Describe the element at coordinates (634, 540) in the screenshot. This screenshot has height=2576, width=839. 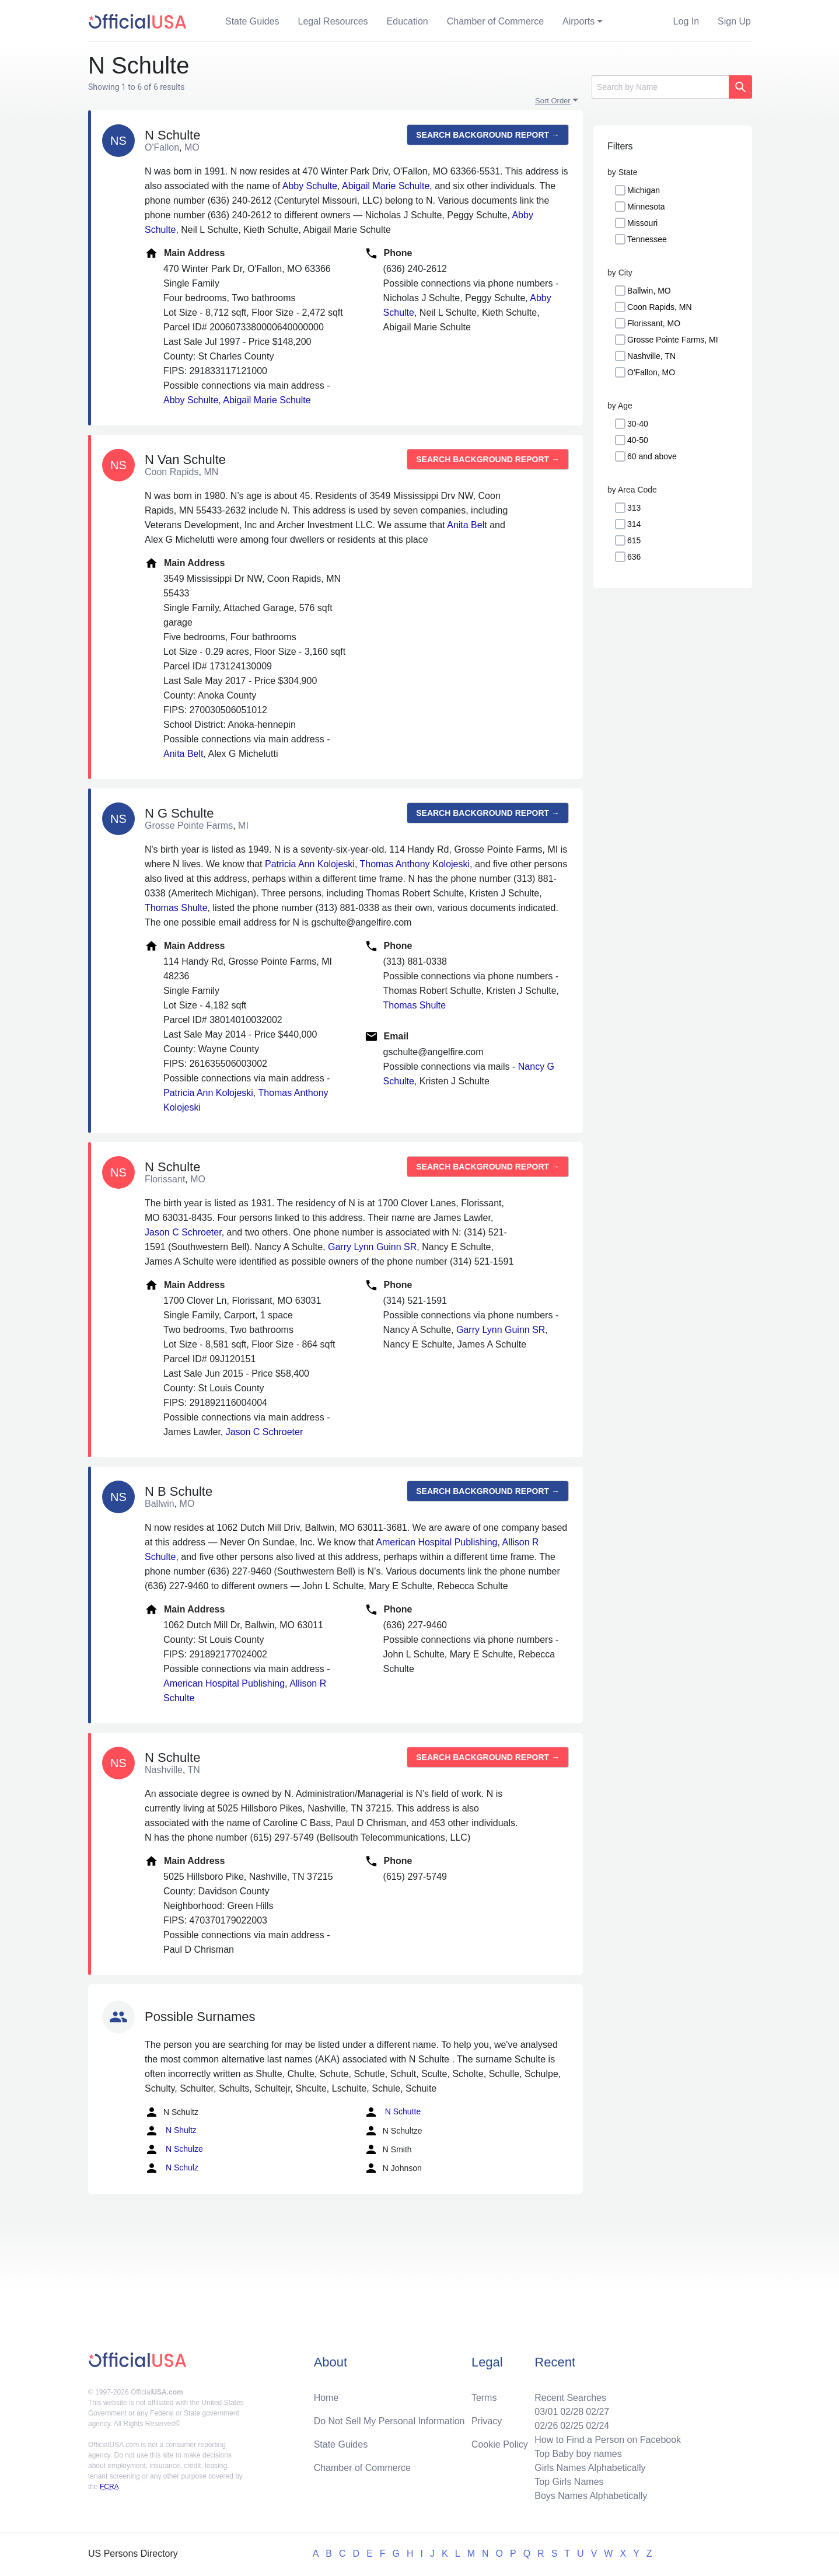
I see `615` at that location.